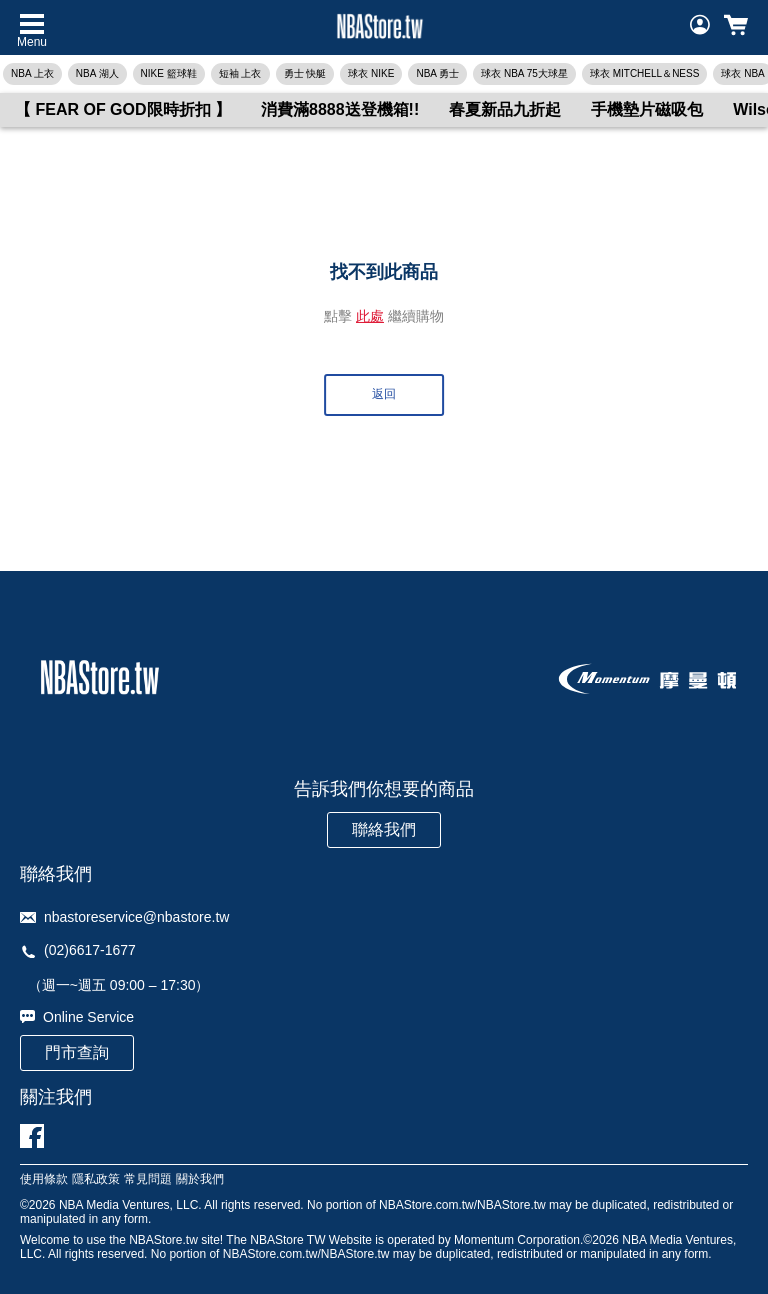  What do you see at coordinates (647, 109) in the screenshot?
I see `手機墊片磁吸包` at bounding box center [647, 109].